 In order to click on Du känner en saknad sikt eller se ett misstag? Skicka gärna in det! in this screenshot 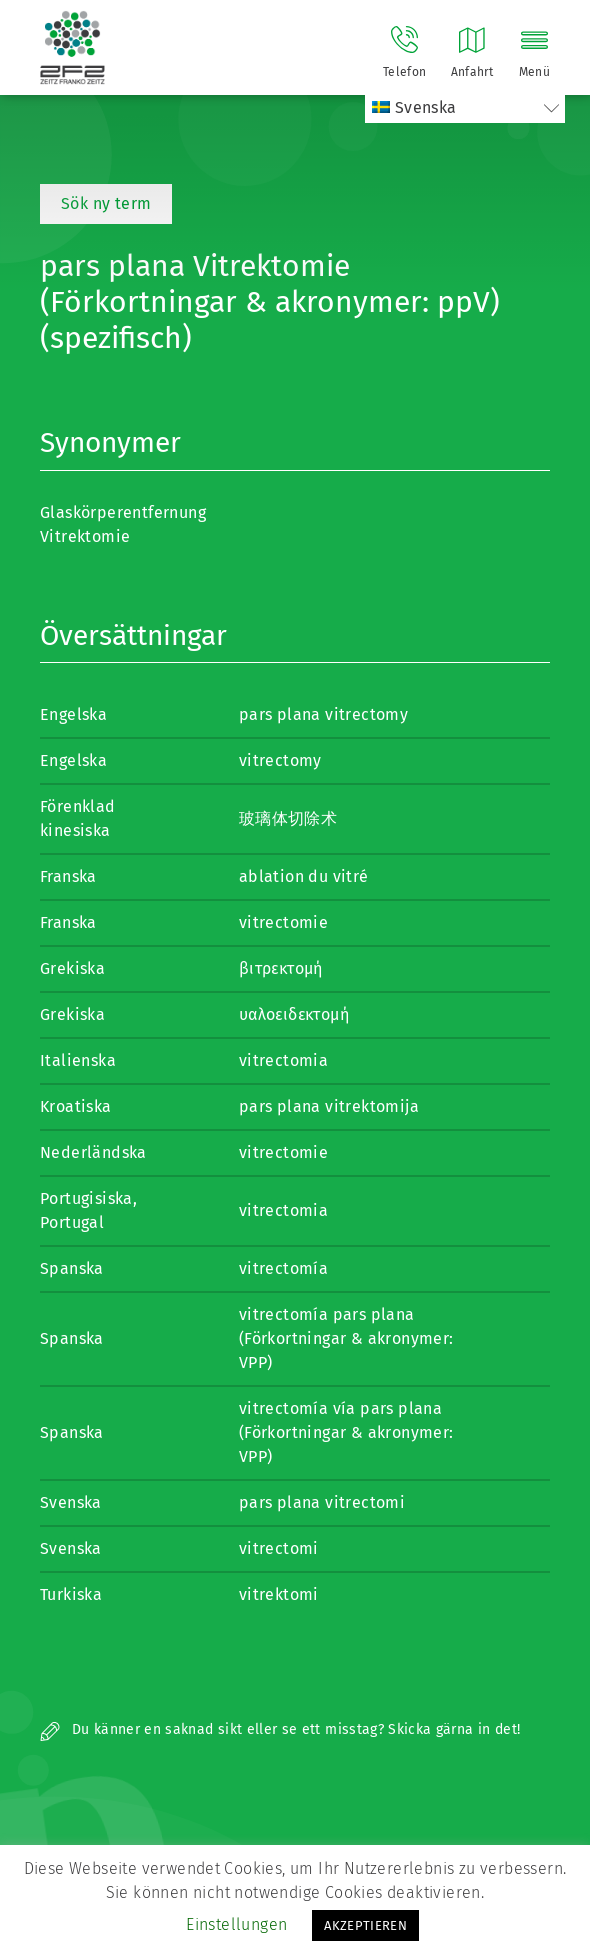, I will do `click(280, 1729)`.